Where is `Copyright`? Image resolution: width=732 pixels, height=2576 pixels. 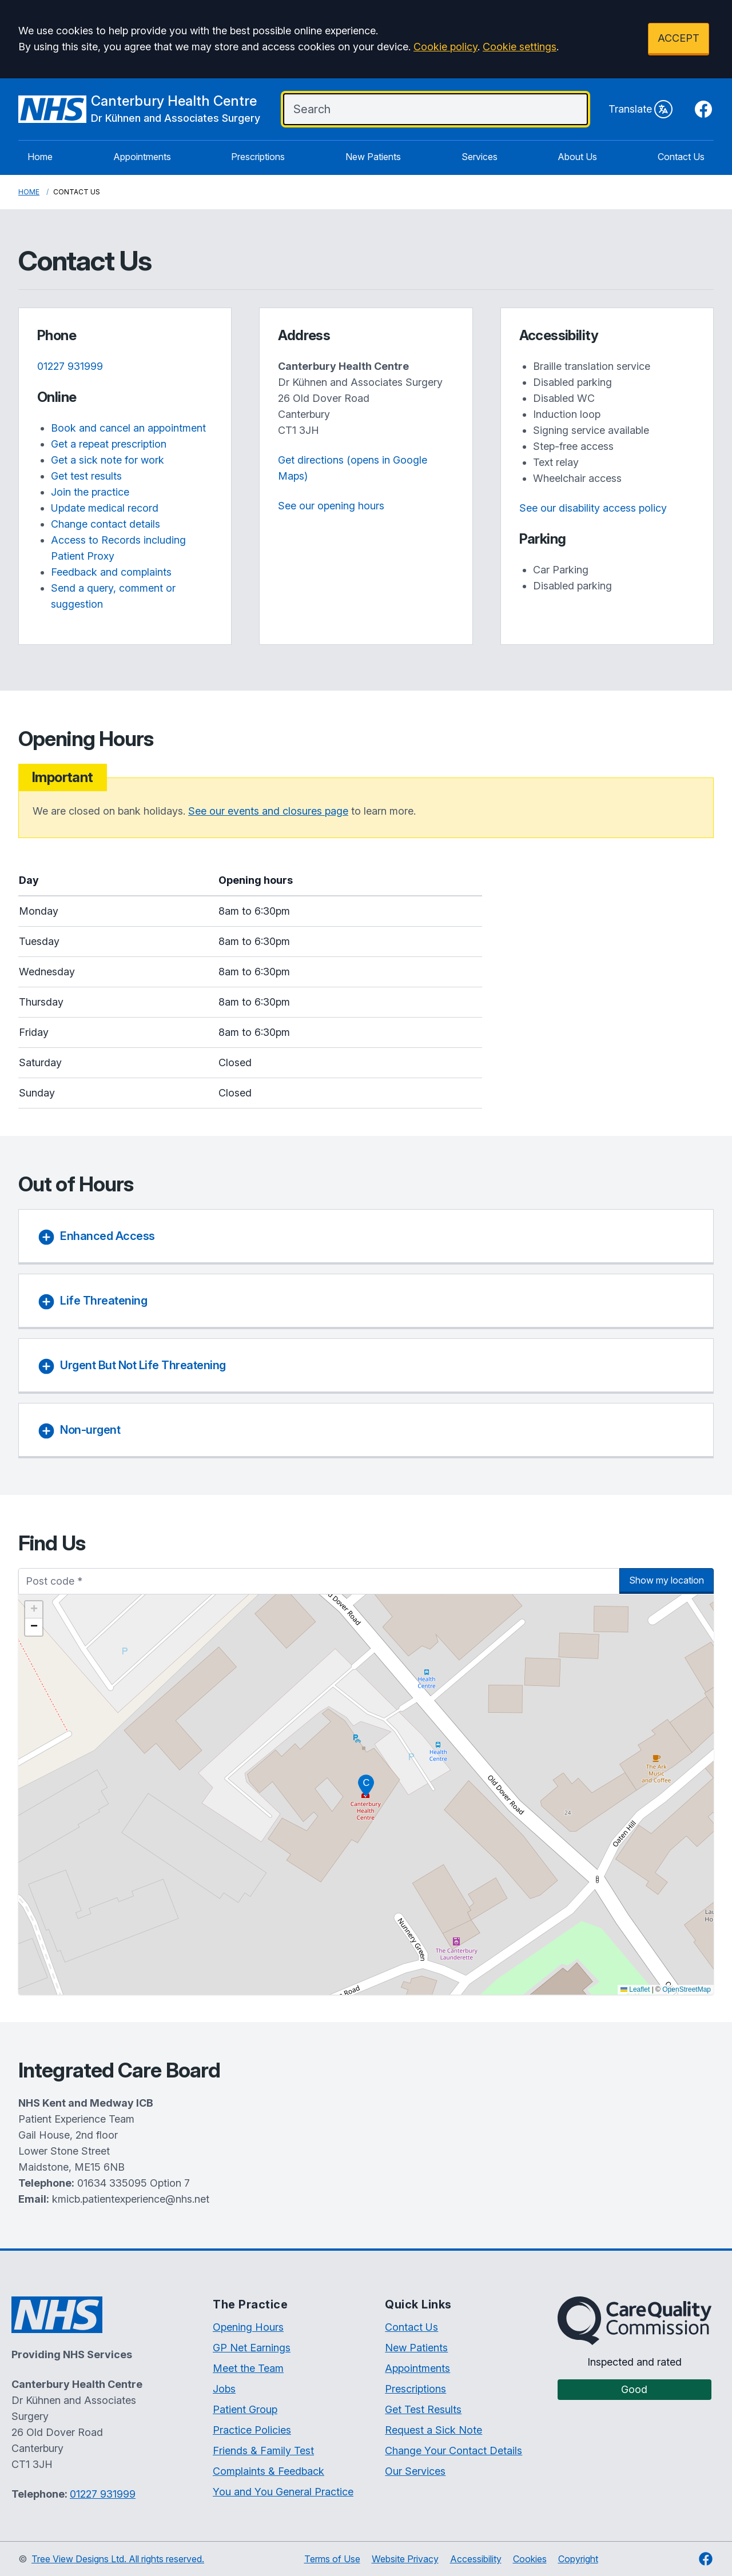
Copyright is located at coordinates (578, 2559).